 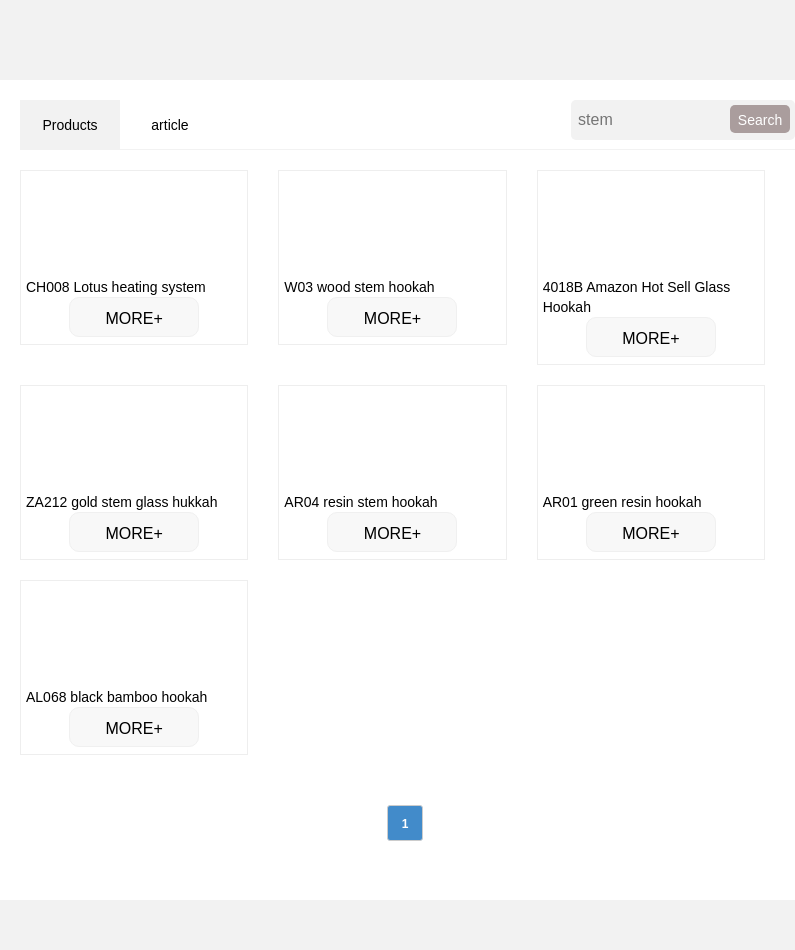 What do you see at coordinates (69, 125) in the screenshot?
I see `Products` at bounding box center [69, 125].